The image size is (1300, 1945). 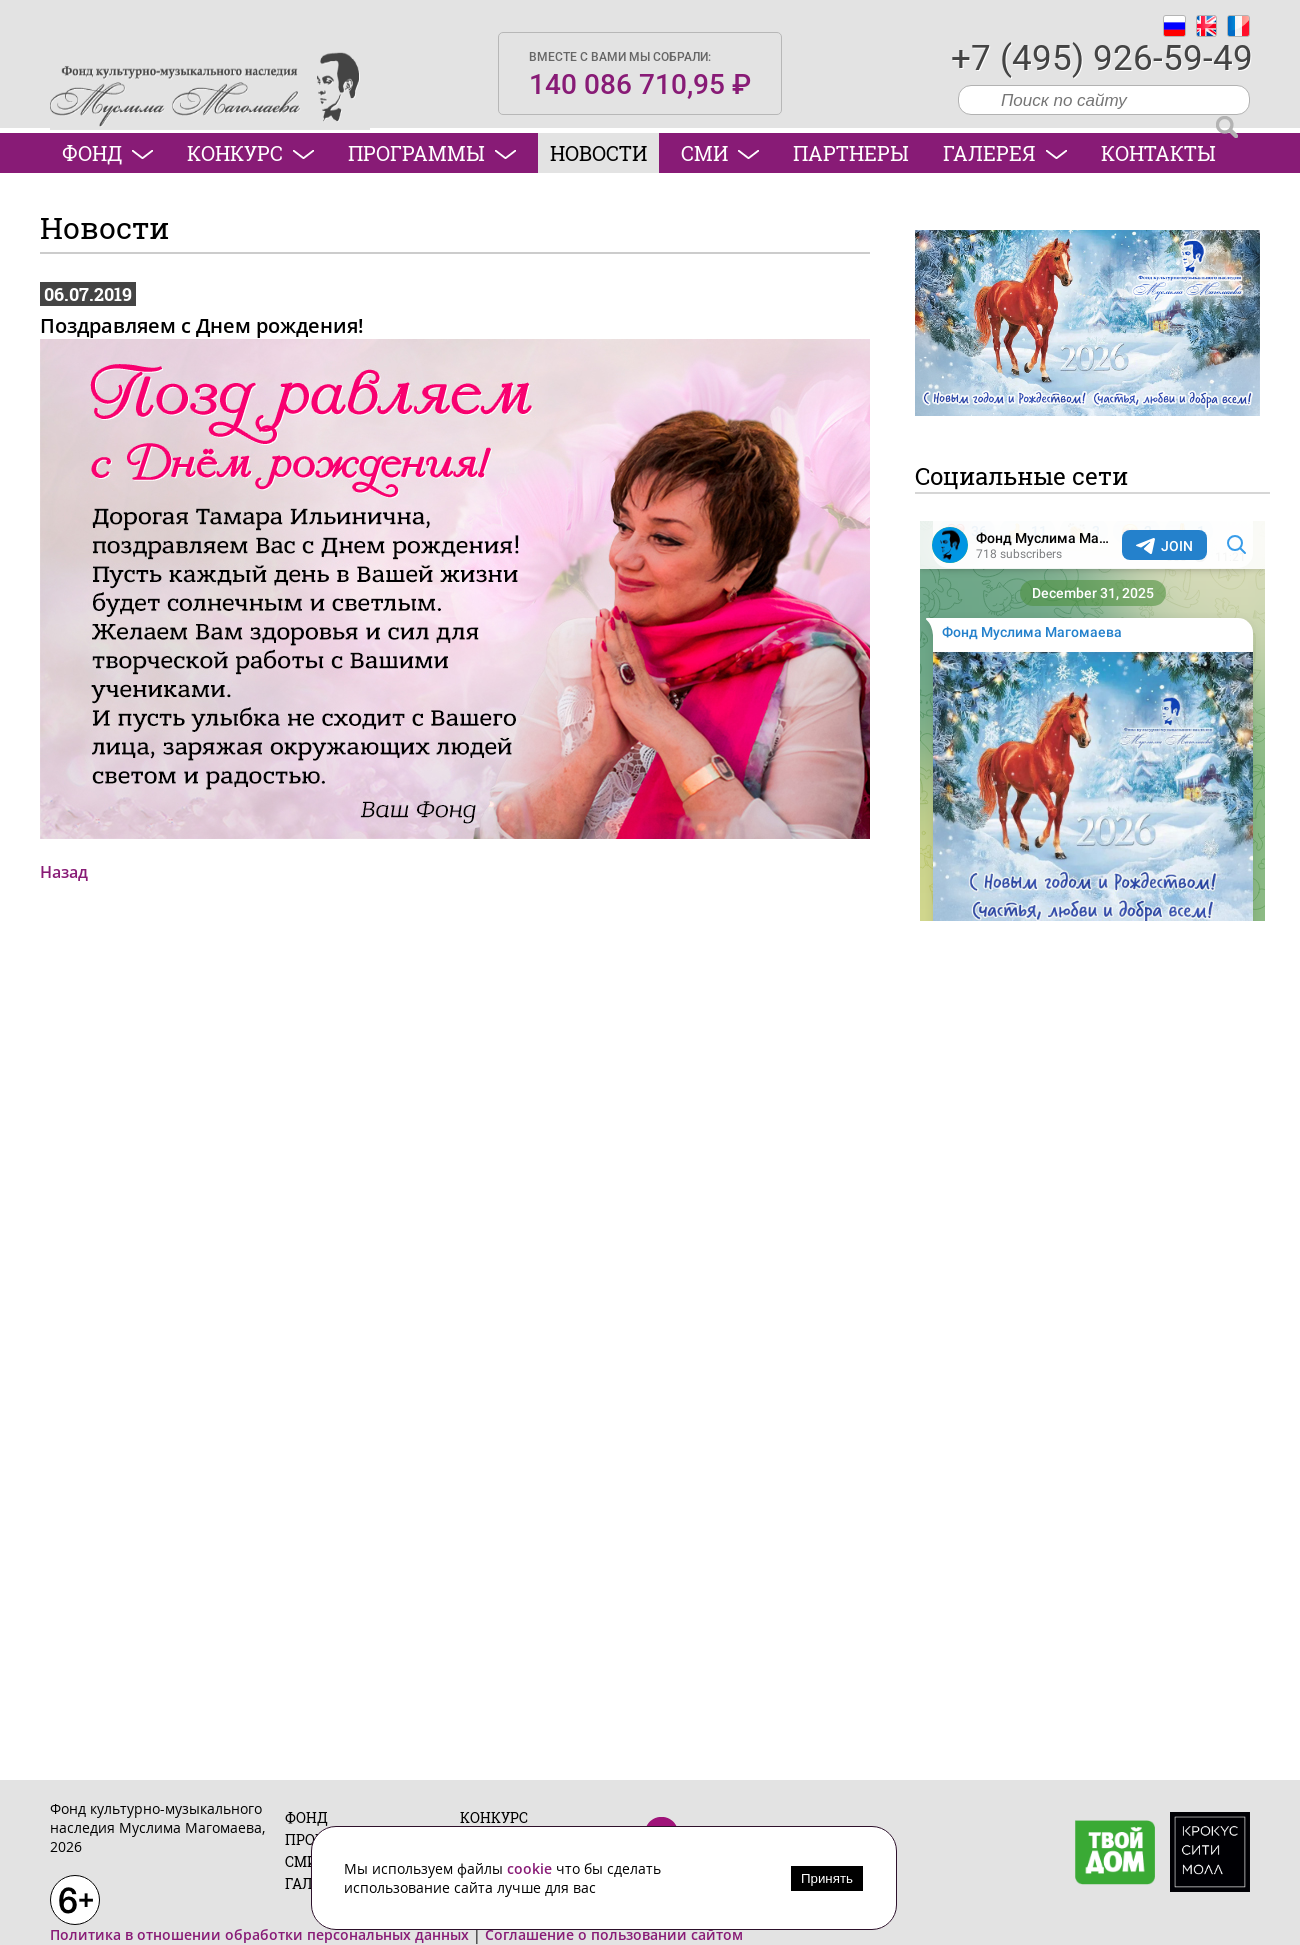 I want to click on Фонд, so click(x=107, y=153).